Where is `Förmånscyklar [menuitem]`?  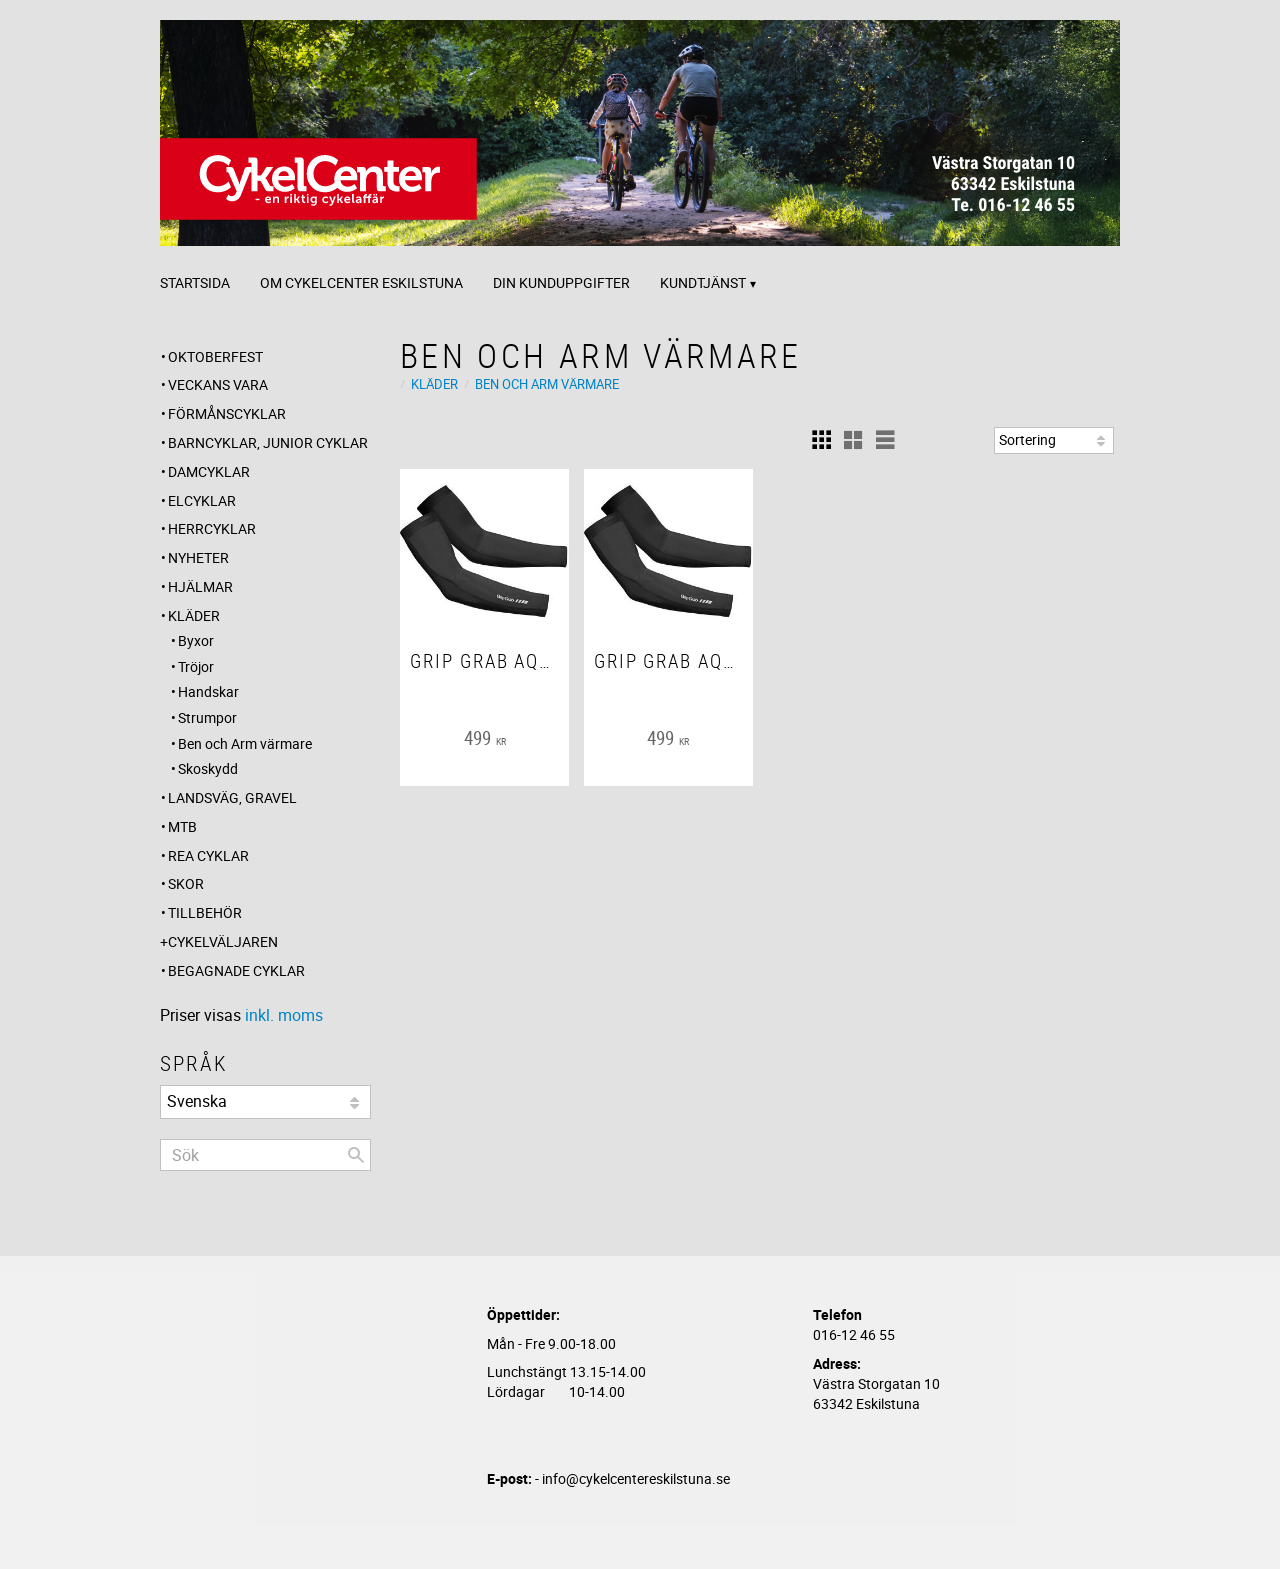
Förmånscyklar [menuitem] is located at coordinates (227, 413).